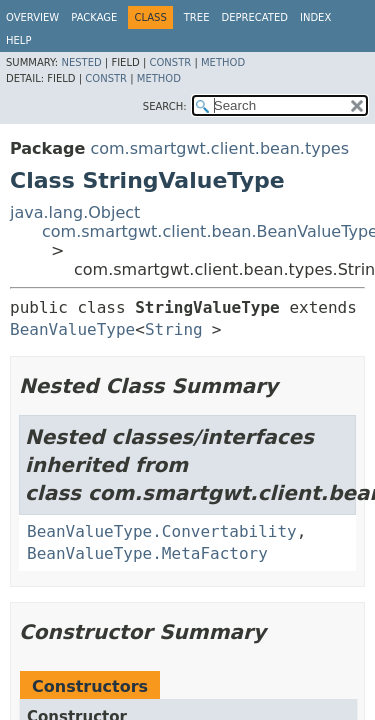 The image size is (375, 720). Describe the element at coordinates (315, 17) in the screenshot. I see `Index` at that location.